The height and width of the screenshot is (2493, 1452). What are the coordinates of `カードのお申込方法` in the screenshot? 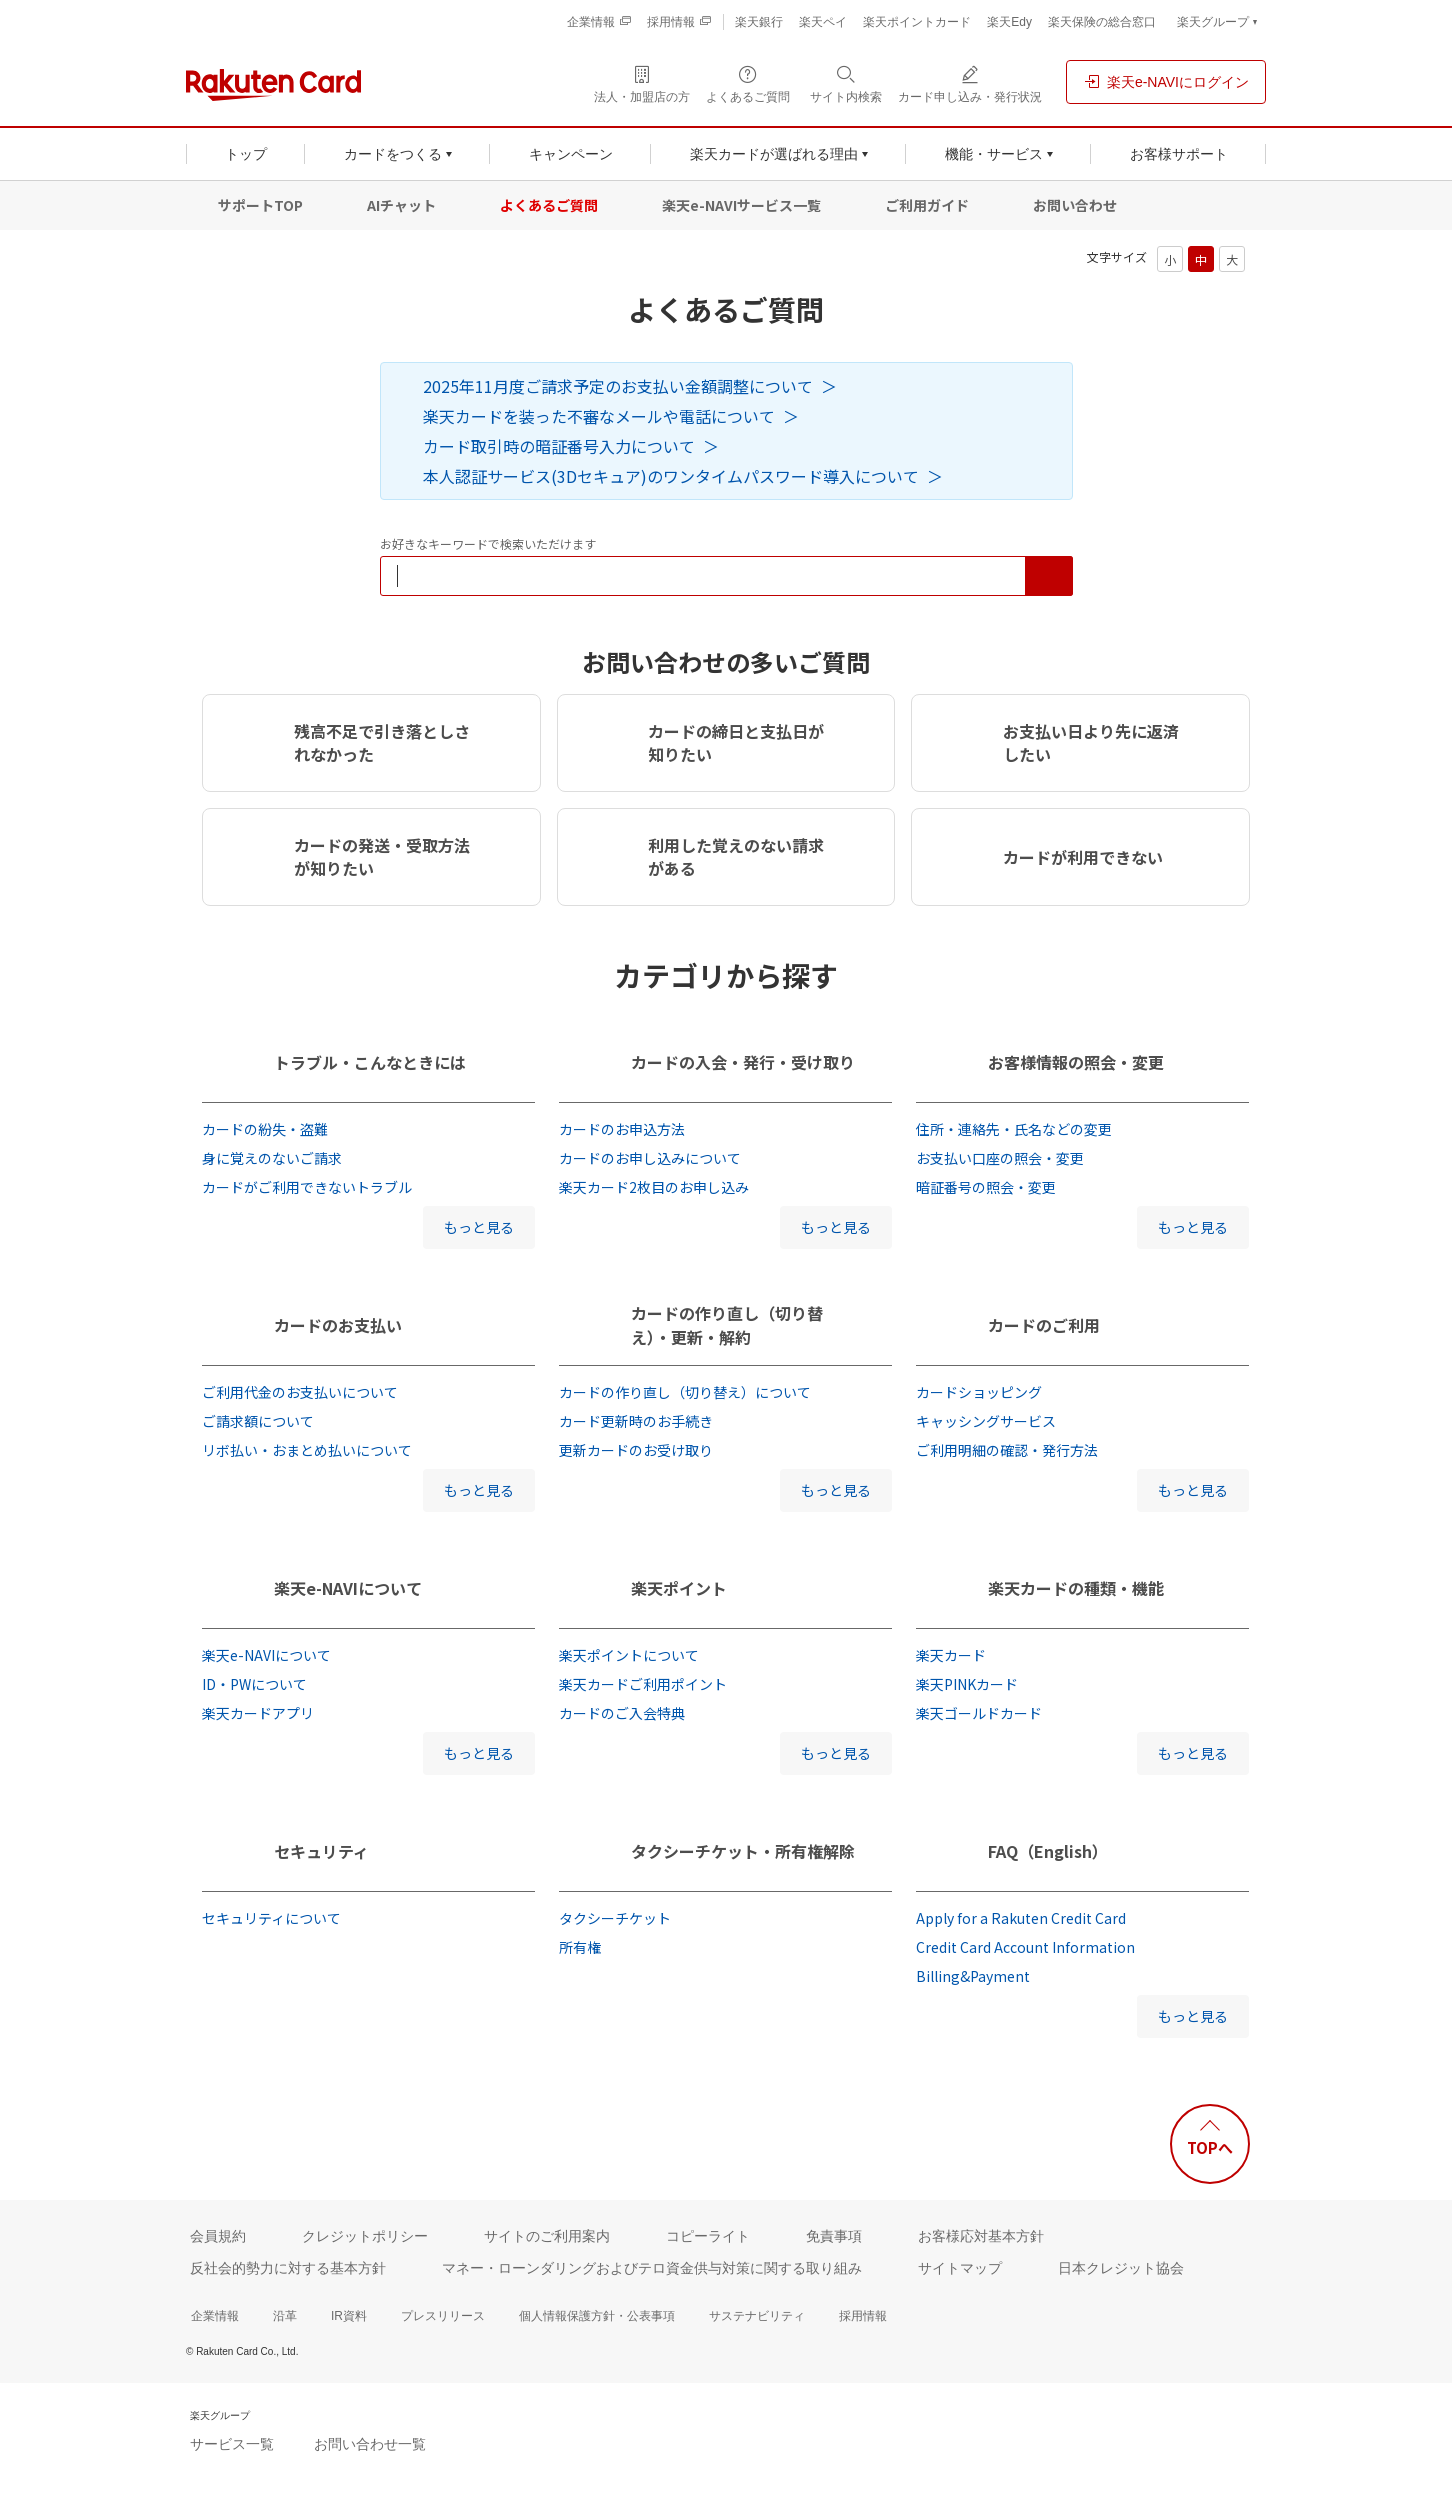 It's located at (622, 1129).